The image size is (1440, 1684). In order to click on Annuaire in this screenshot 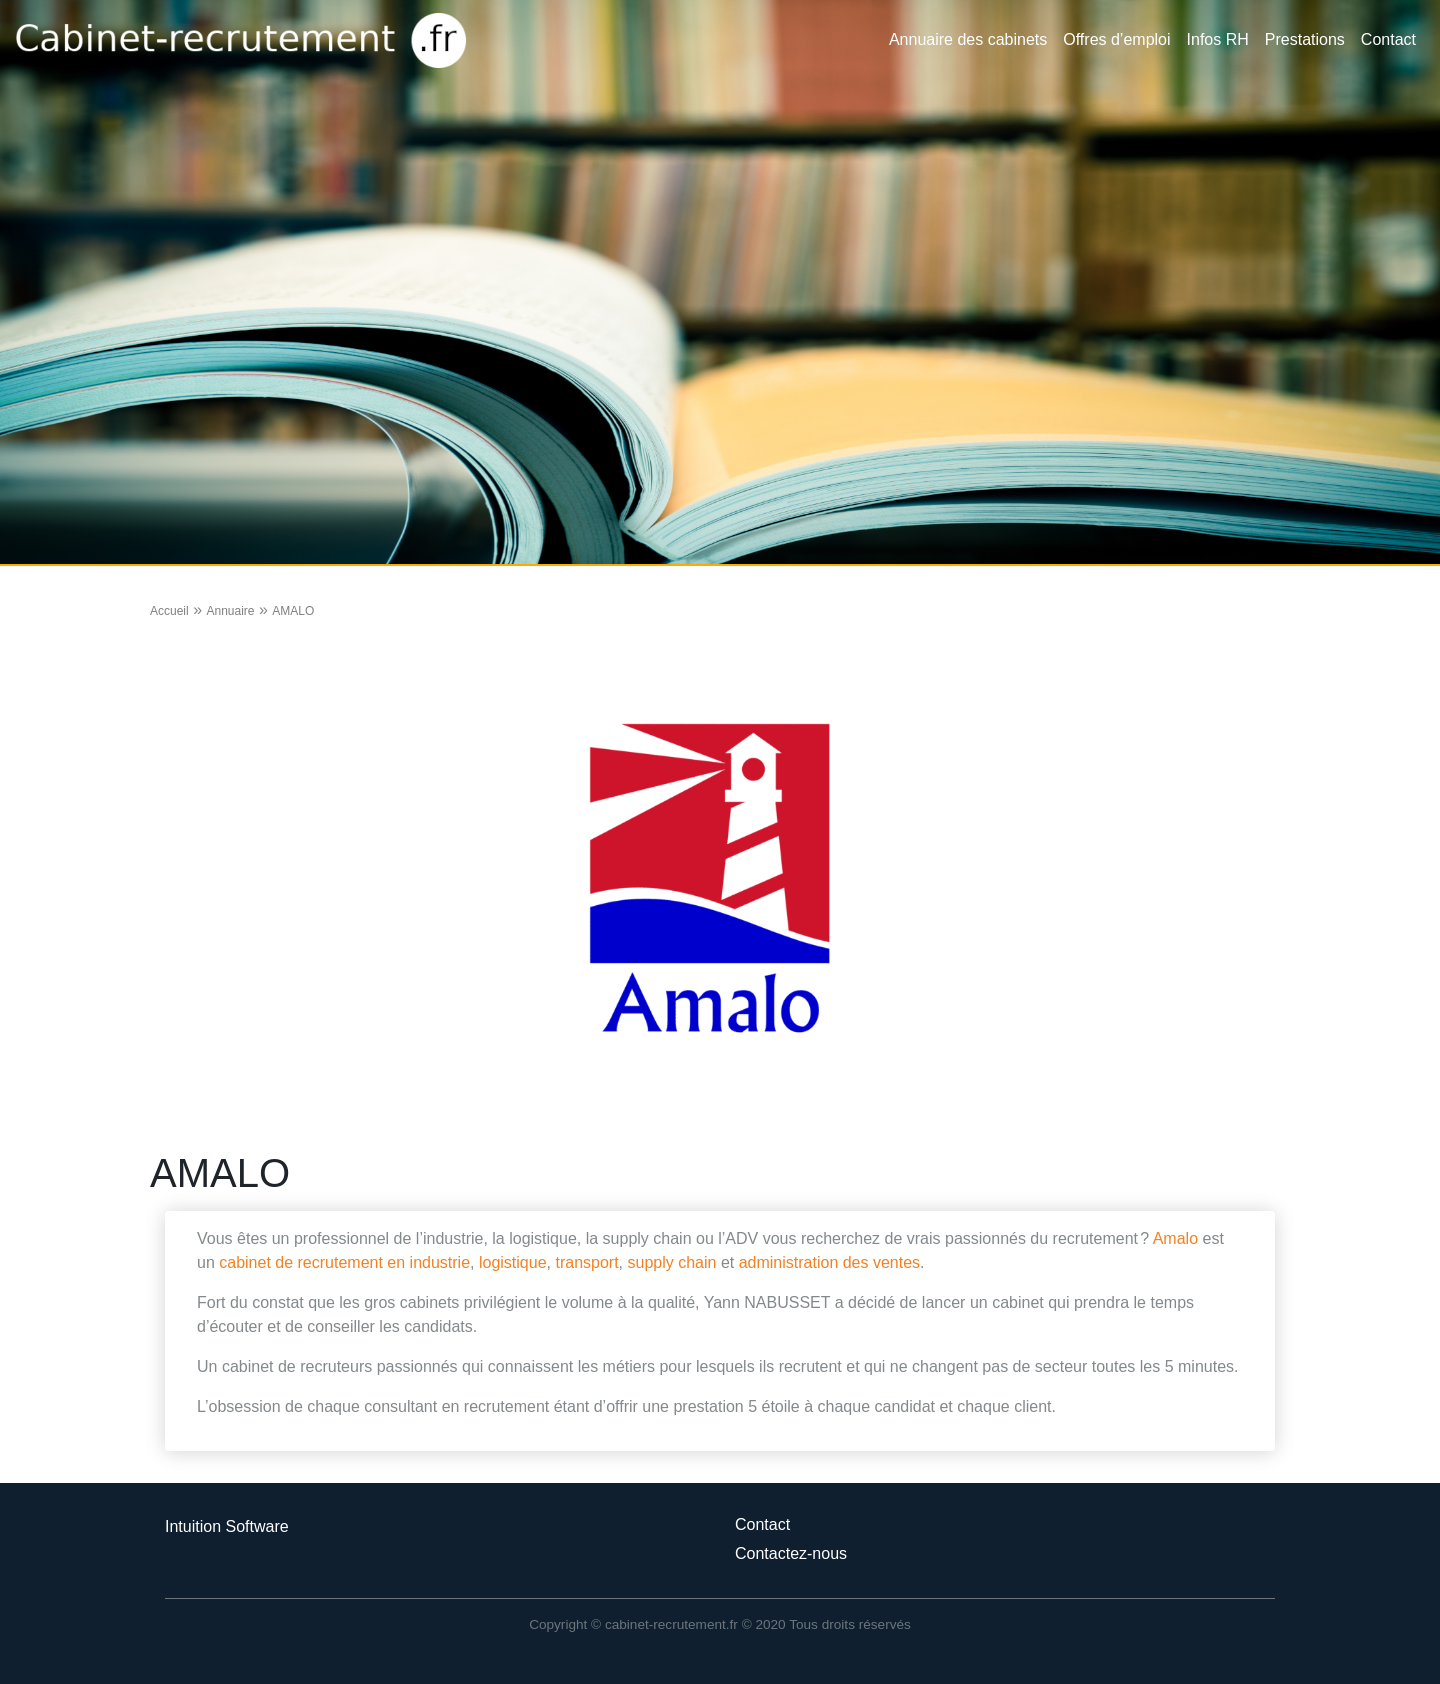, I will do `click(230, 611)`.